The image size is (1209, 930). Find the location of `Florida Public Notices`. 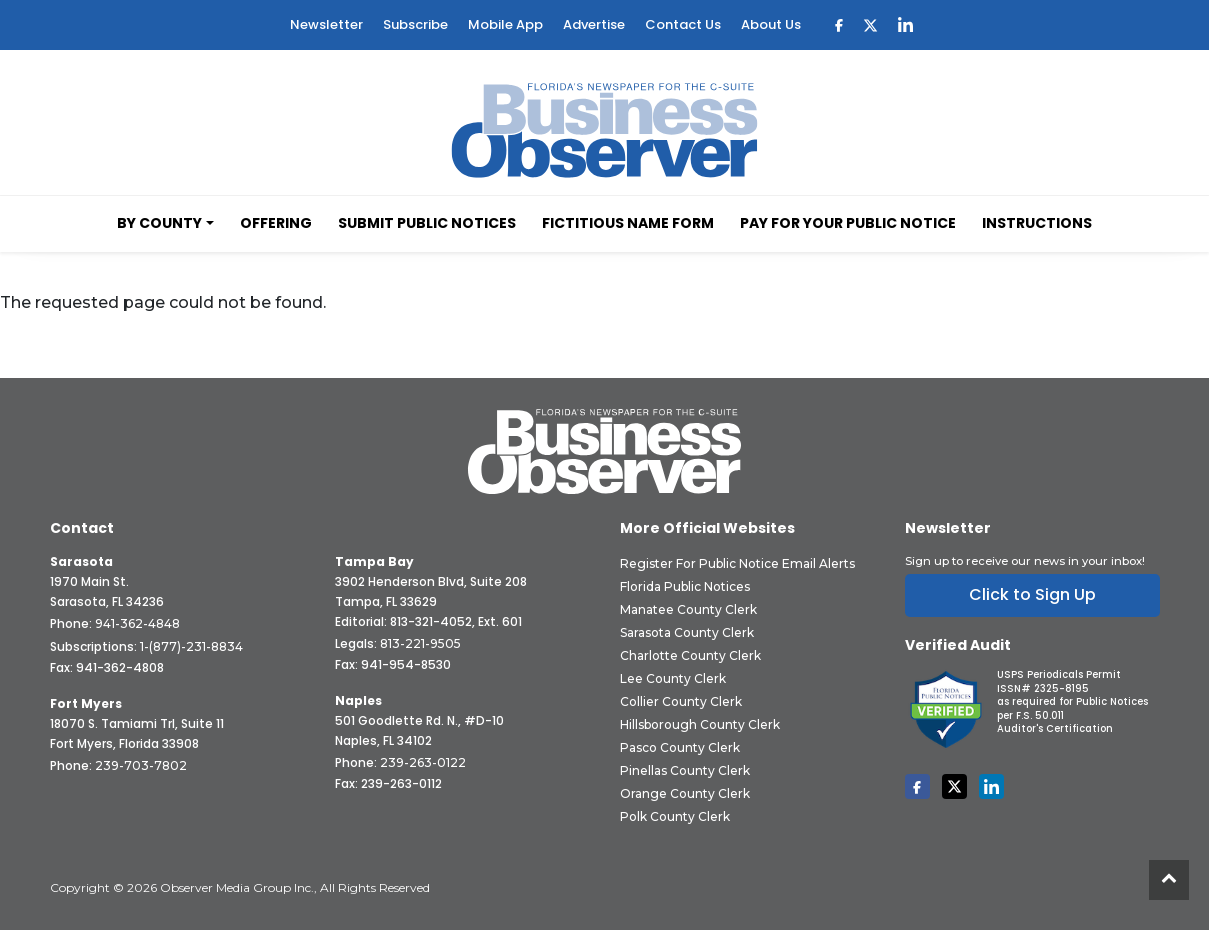

Florida Public Notices is located at coordinates (685, 586).